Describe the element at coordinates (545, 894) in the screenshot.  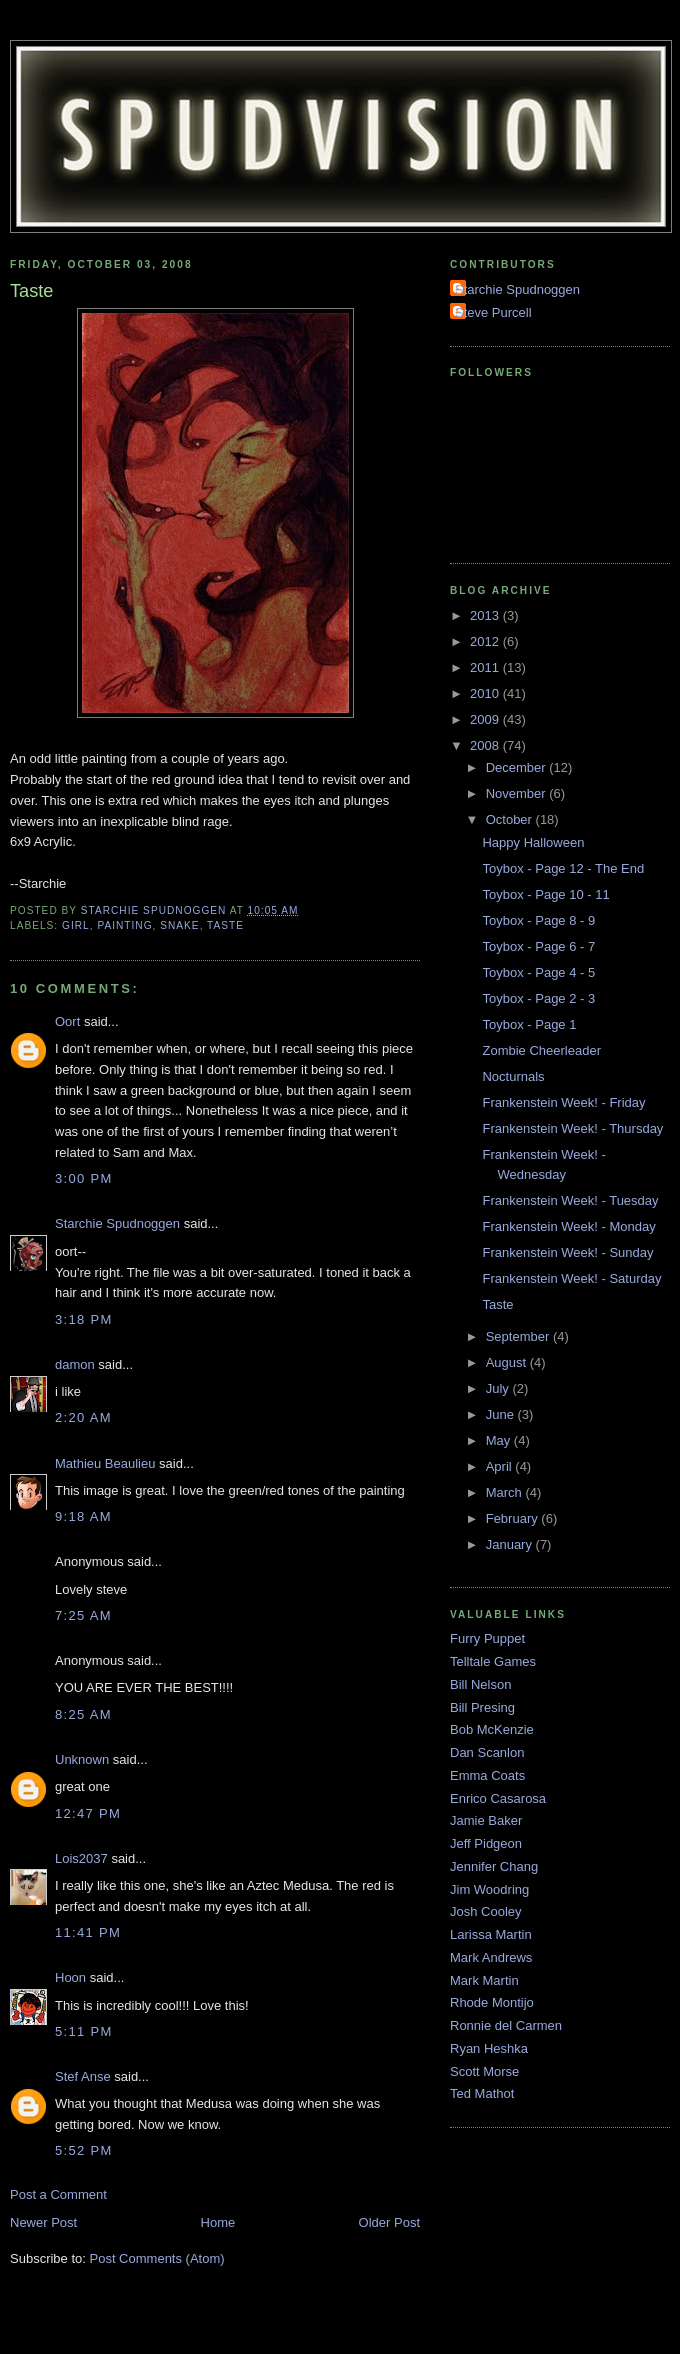
I see `Toybox - Page 10 - 11` at that location.